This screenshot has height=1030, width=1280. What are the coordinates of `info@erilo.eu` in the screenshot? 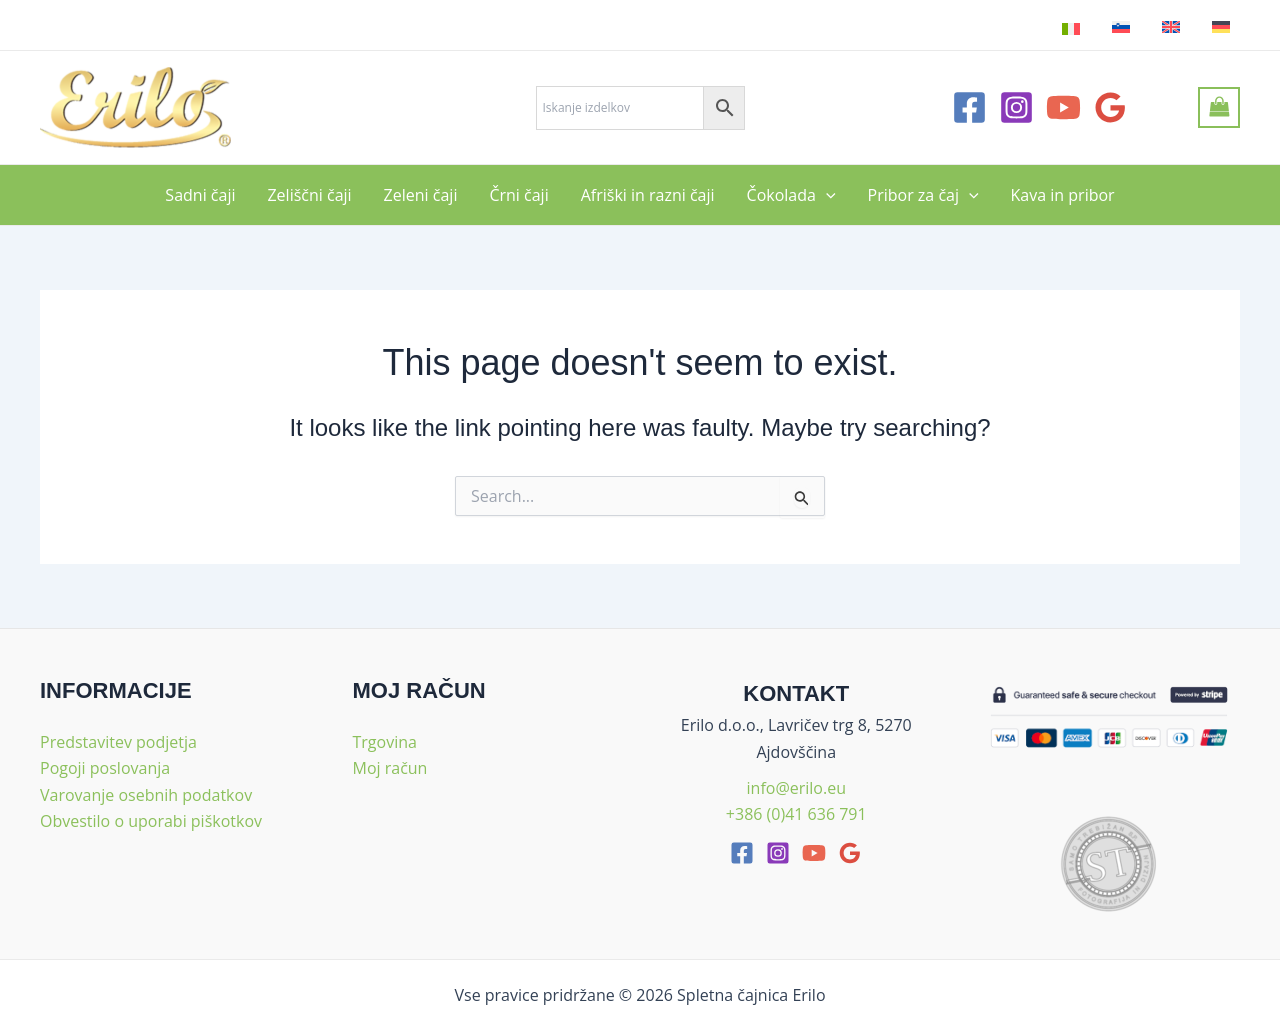 It's located at (796, 788).